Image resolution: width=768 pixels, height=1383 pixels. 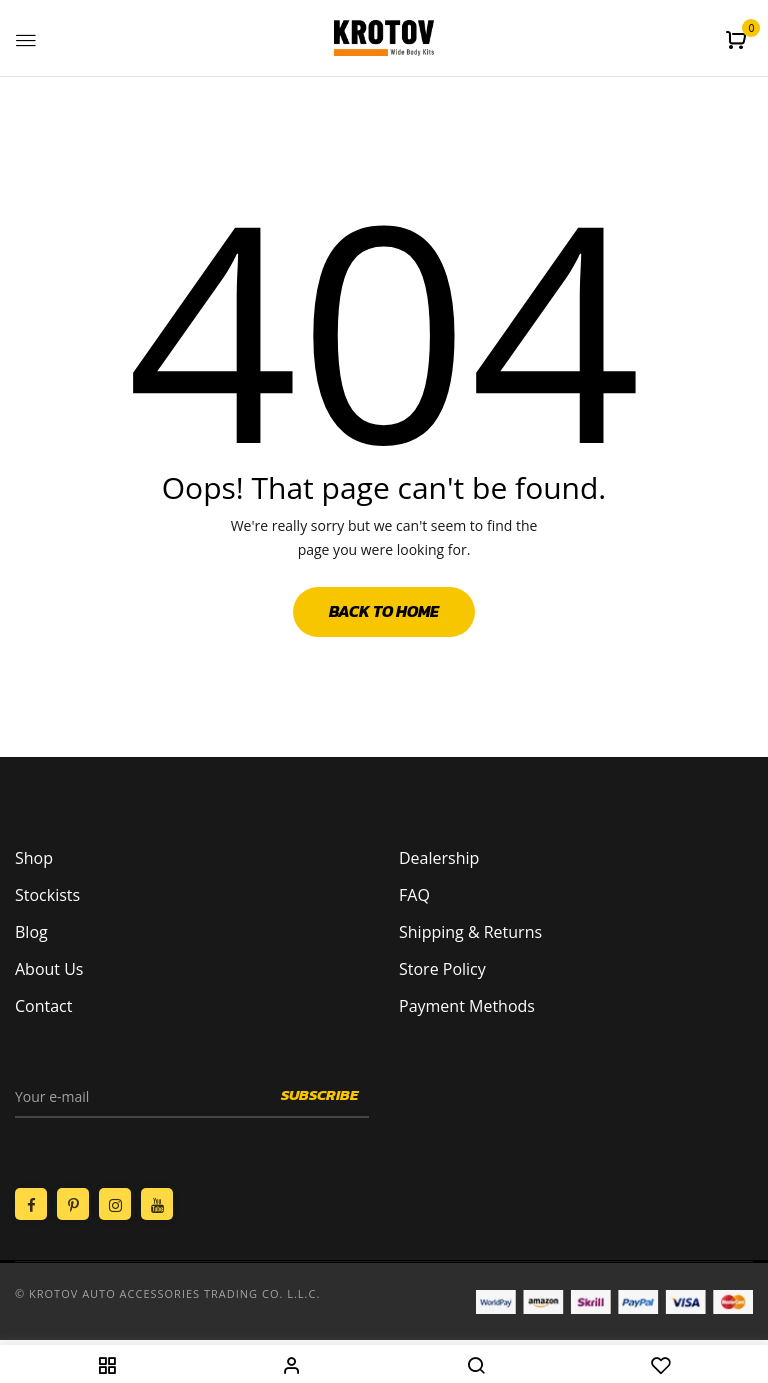 I want to click on Back to Home, so click(x=384, y=611).